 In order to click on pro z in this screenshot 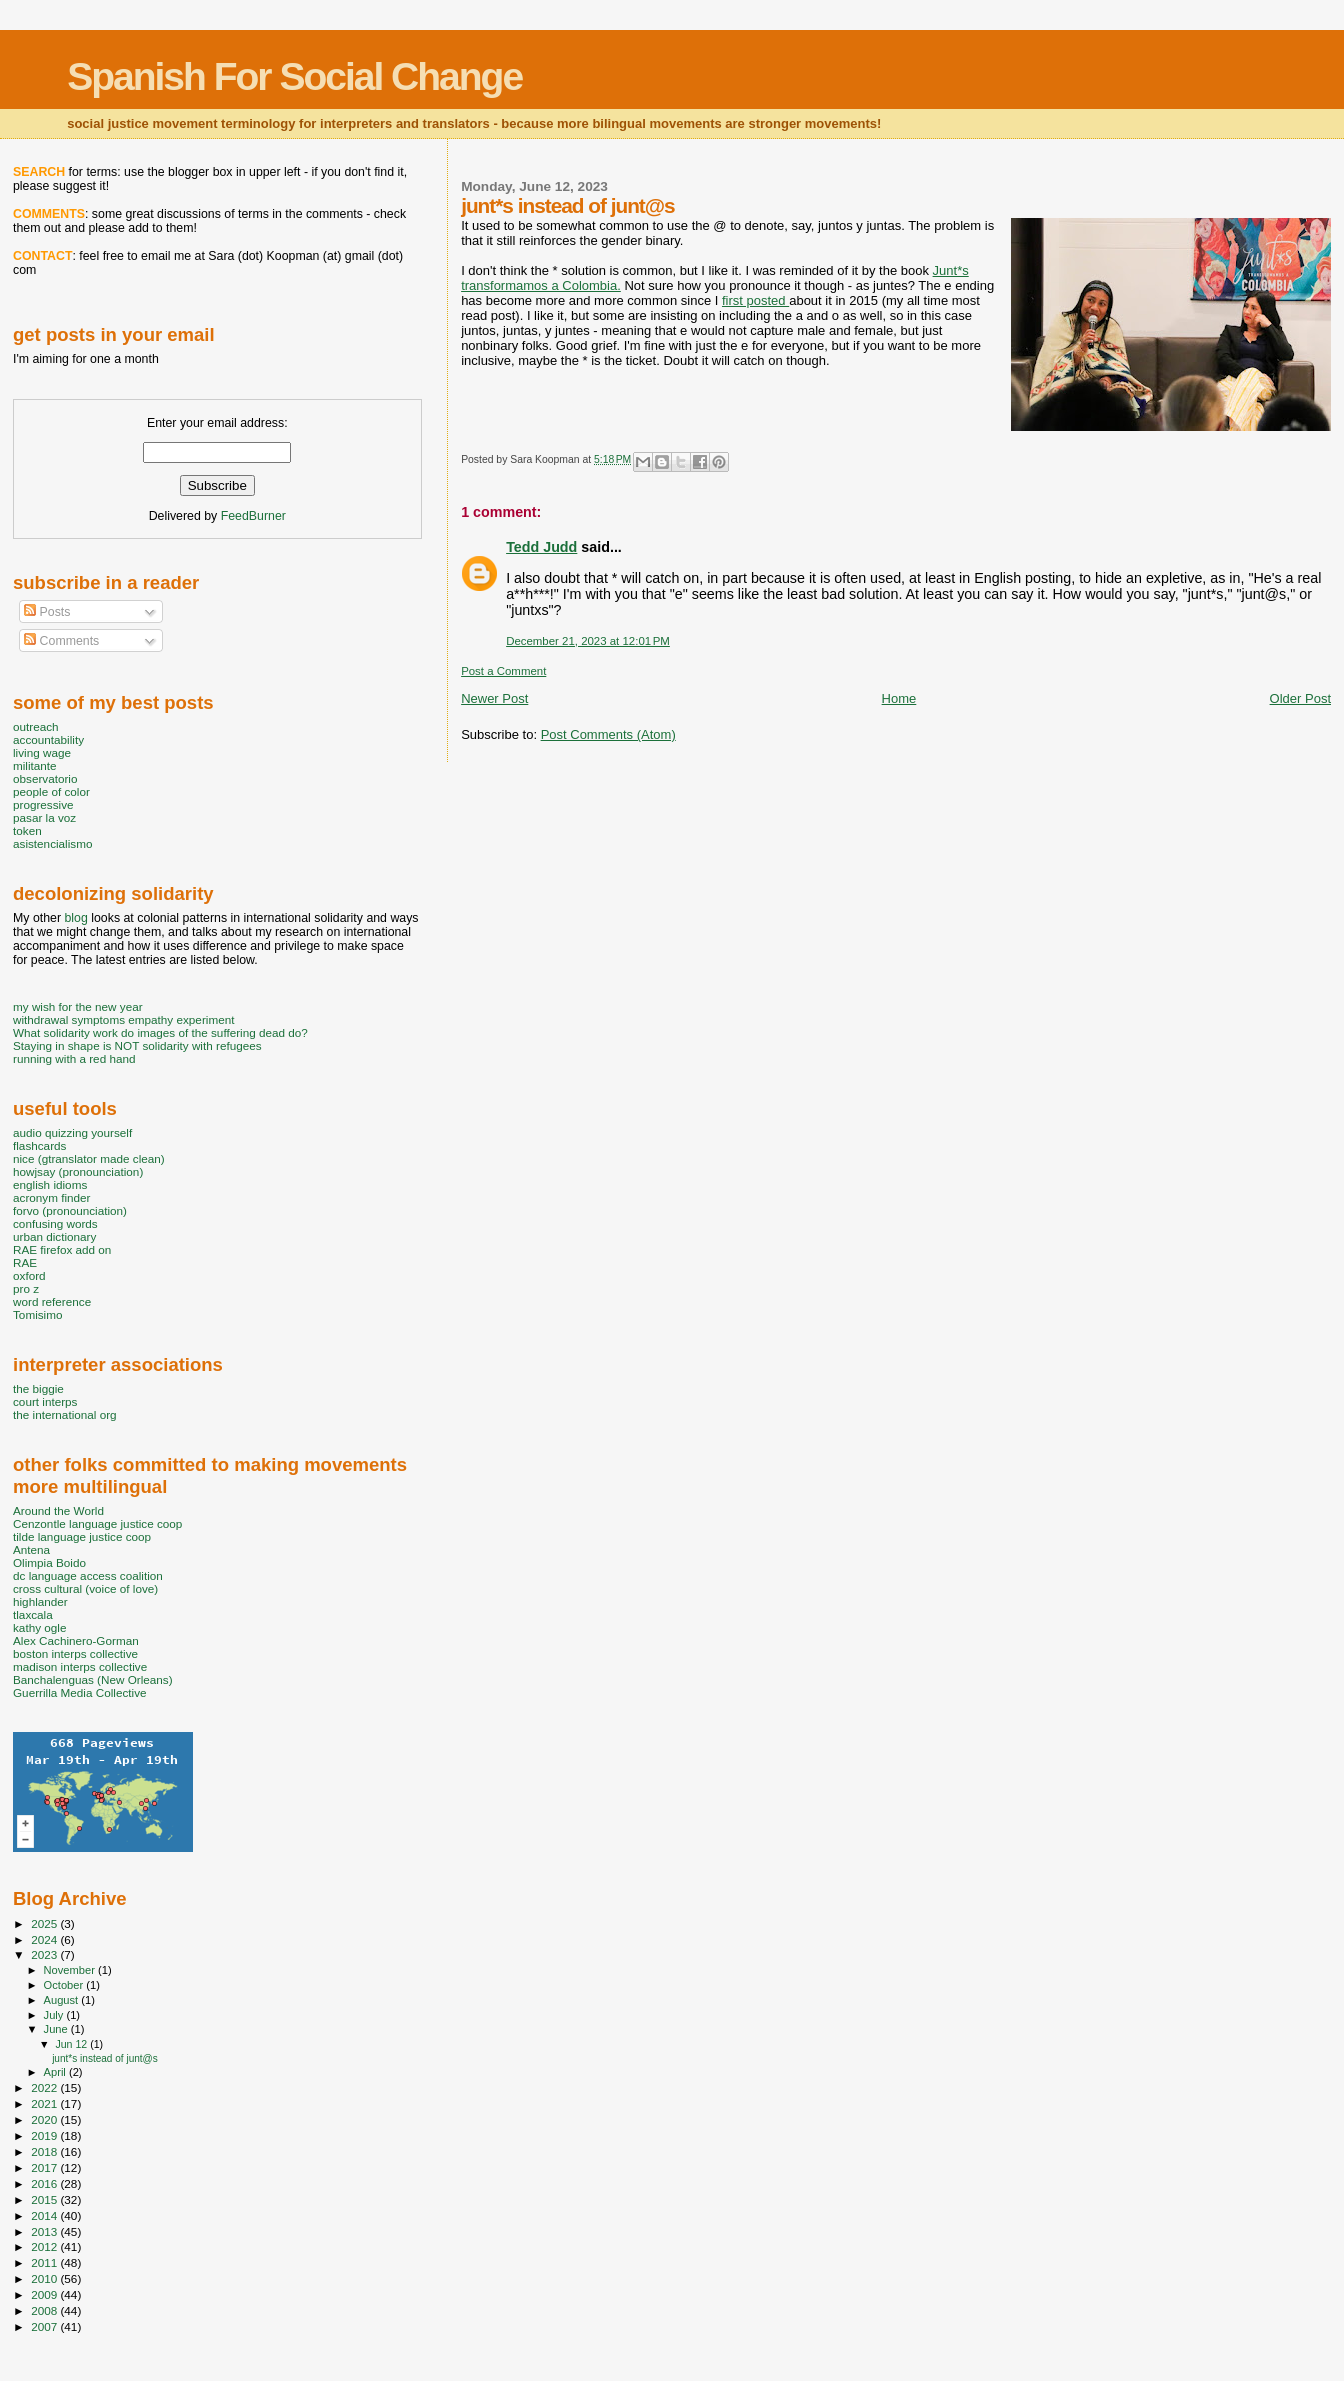, I will do `click(26, 1288)`.